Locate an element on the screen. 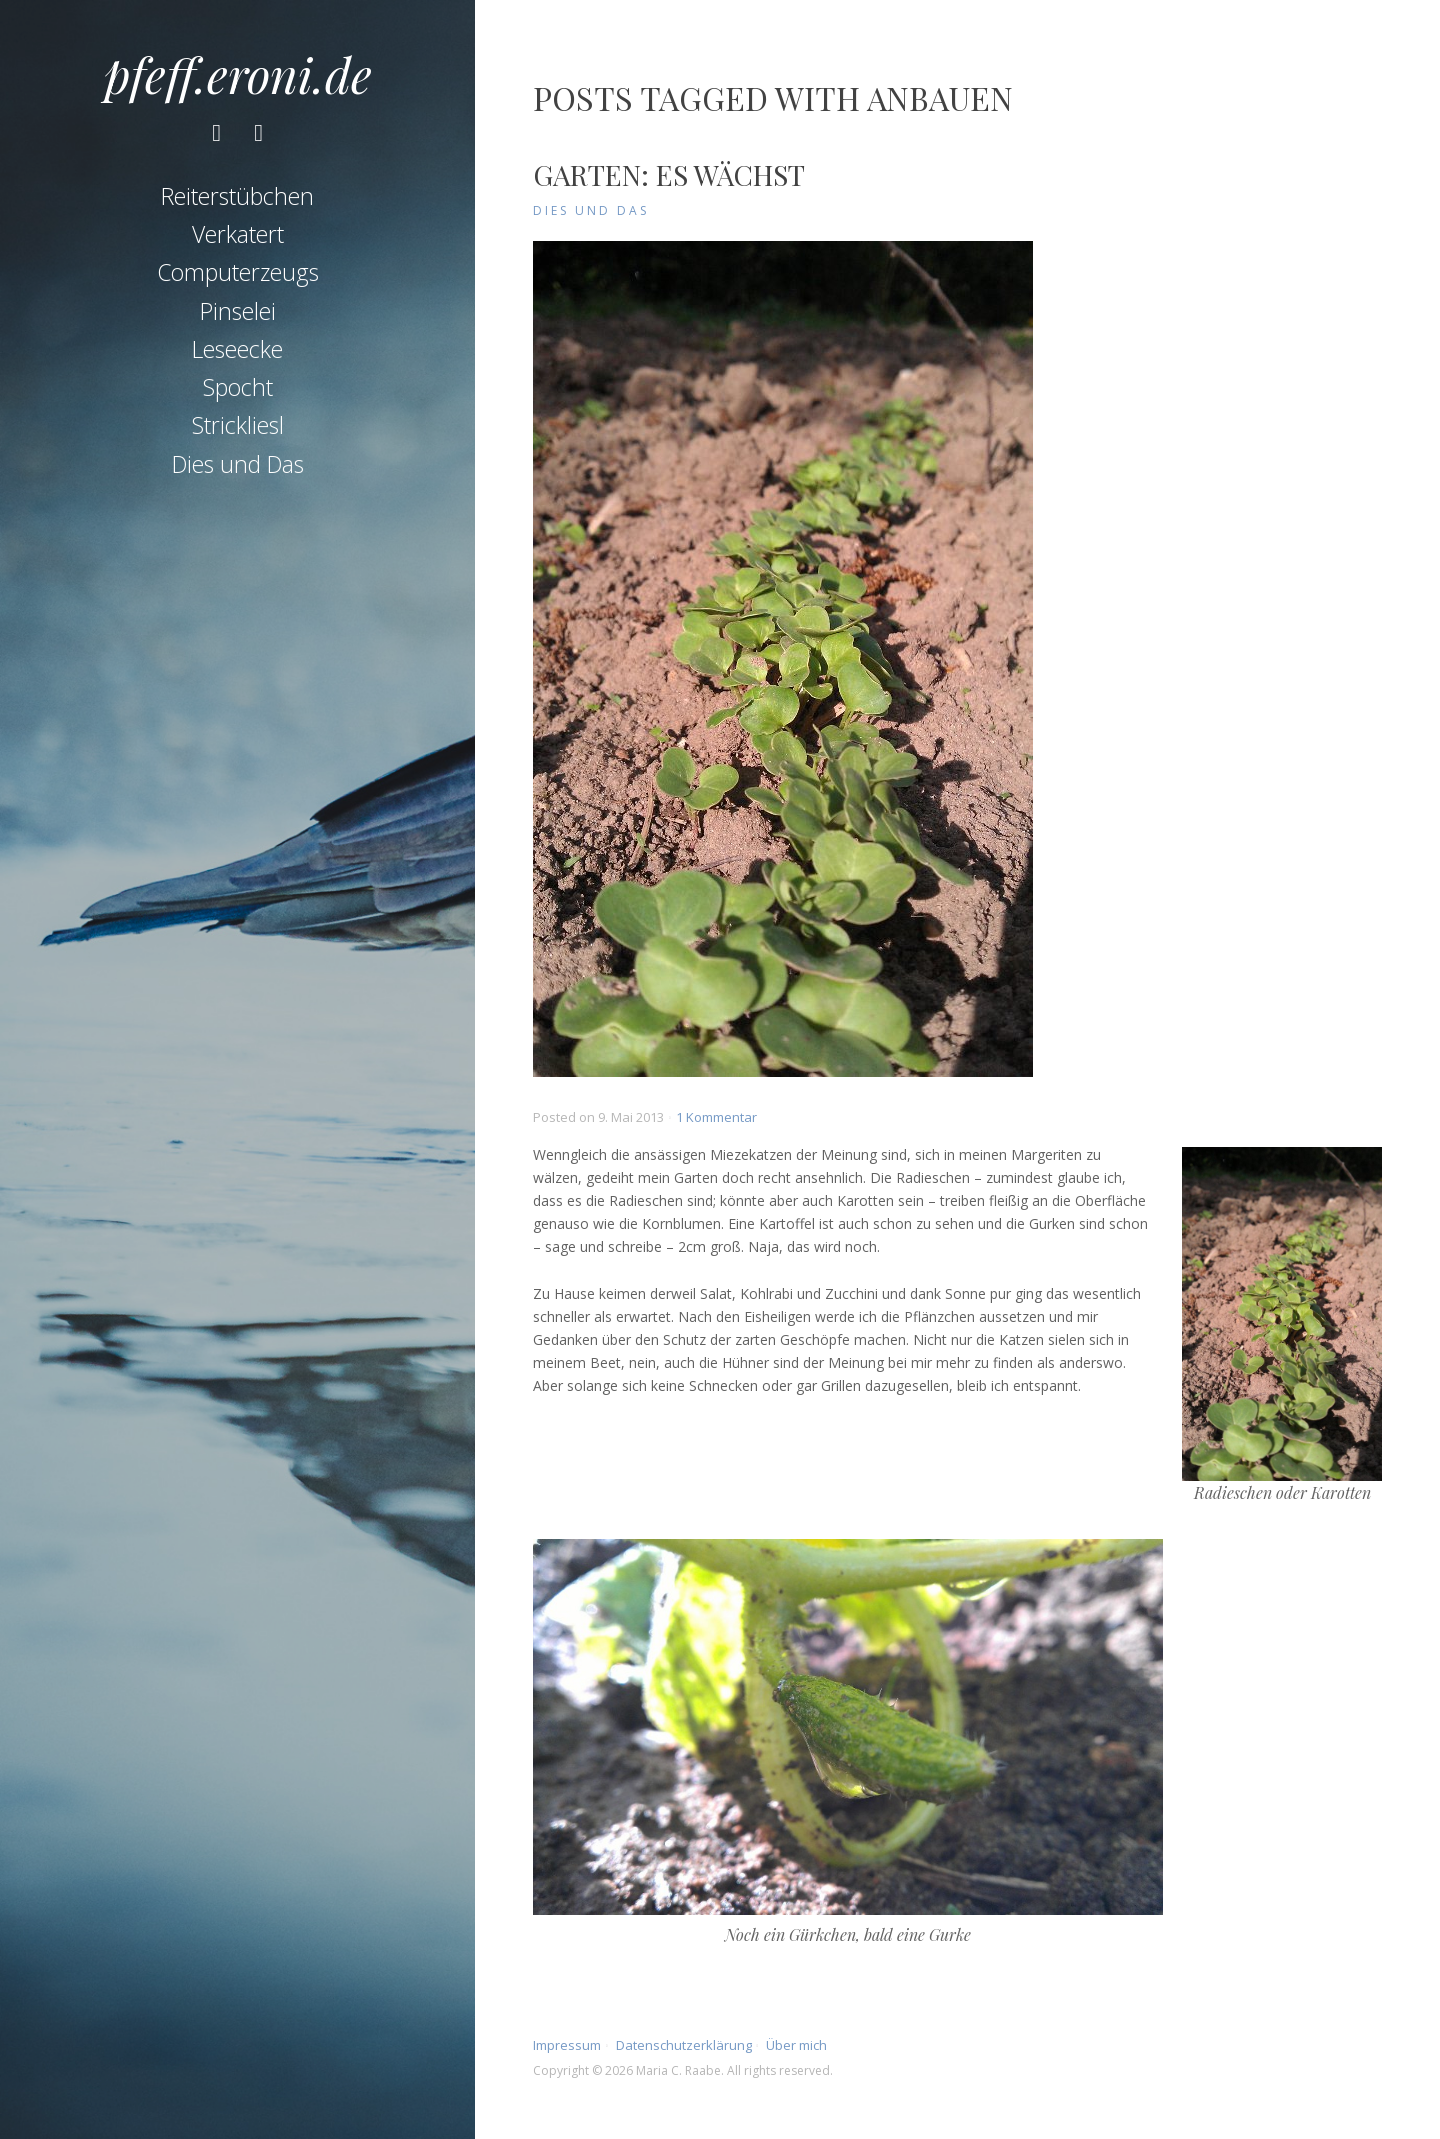 The height and width of the screenshot is (2139, 1440). pfeff.eroni.de is located at coordinates (238, 74).